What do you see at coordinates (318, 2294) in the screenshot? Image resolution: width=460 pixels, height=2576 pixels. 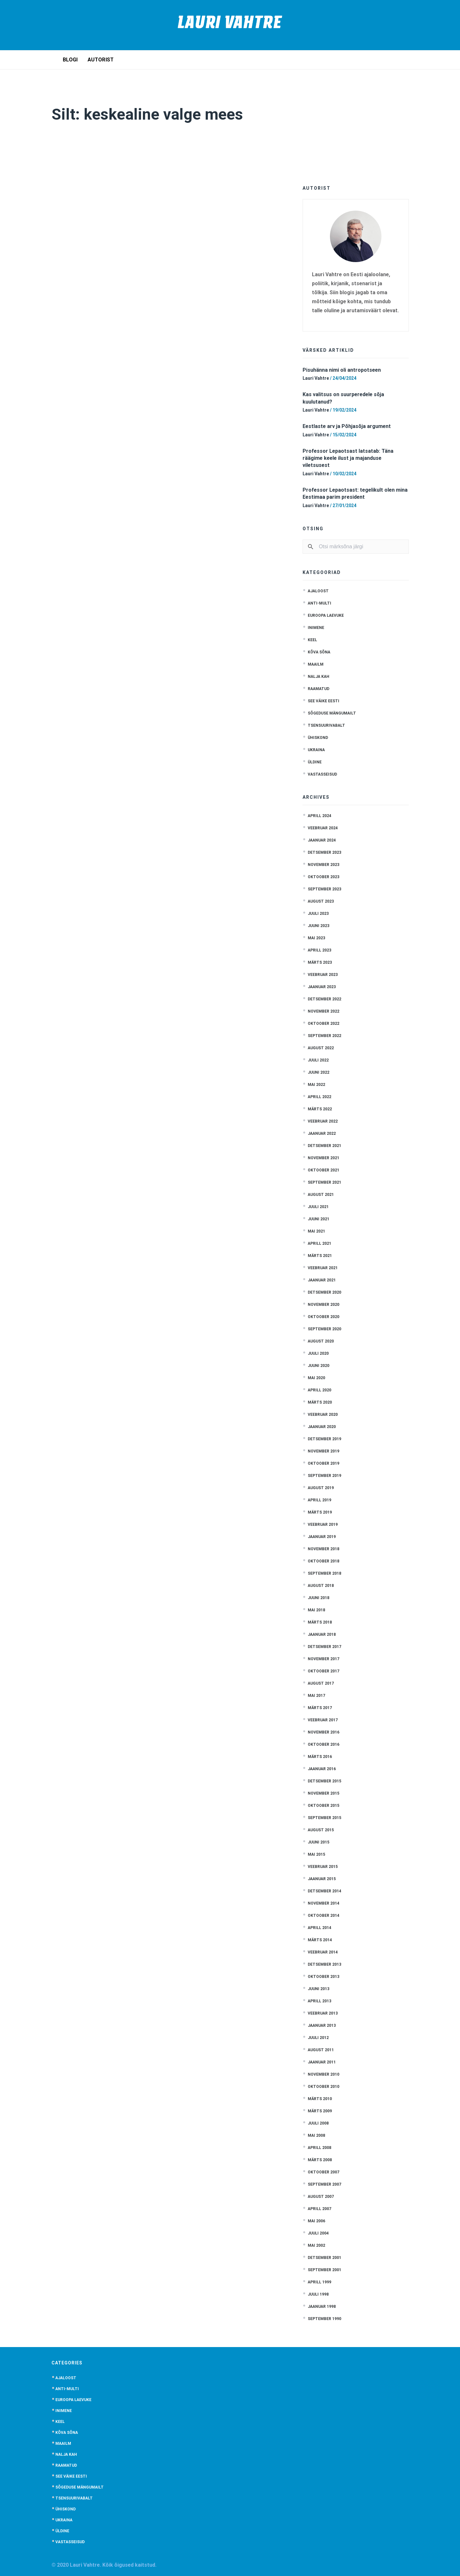 I see `juuli 1998` at bounding box center [318, 2294].